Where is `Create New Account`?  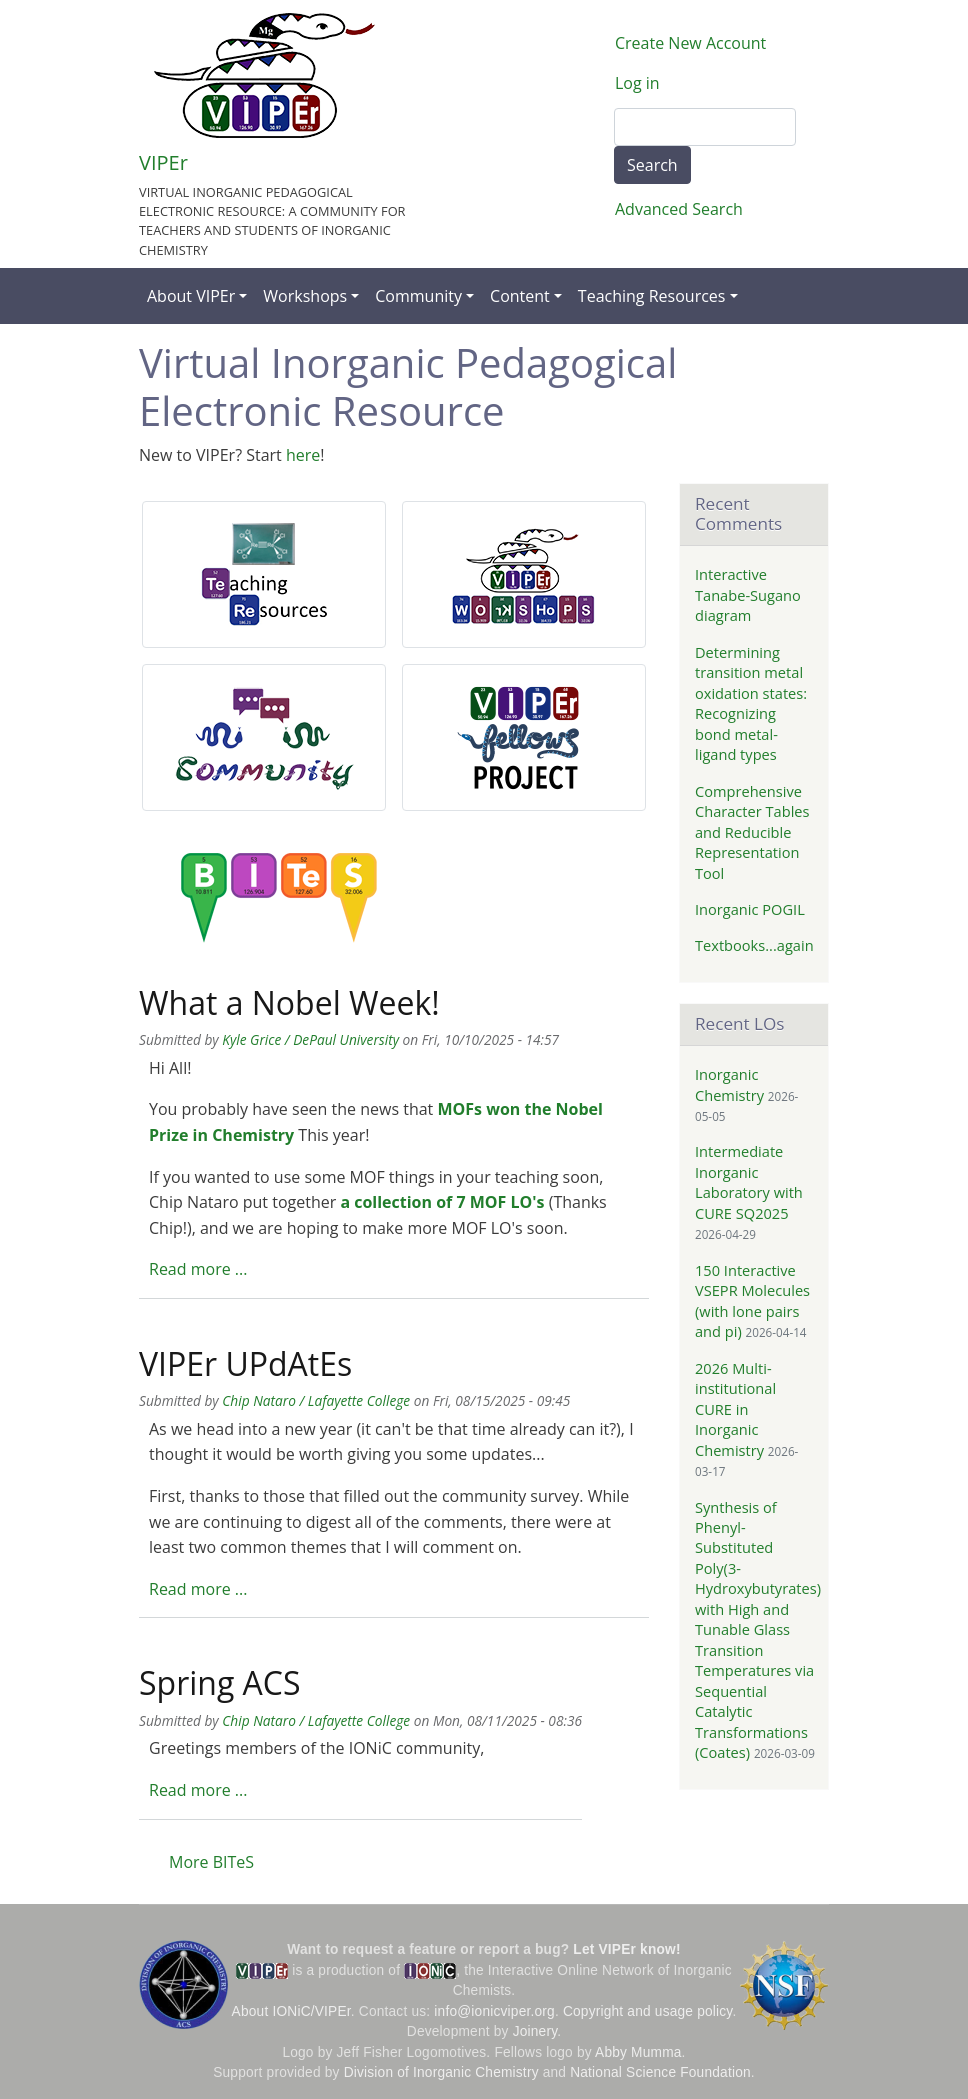 Create New Account is located at coordinates (690, 43).